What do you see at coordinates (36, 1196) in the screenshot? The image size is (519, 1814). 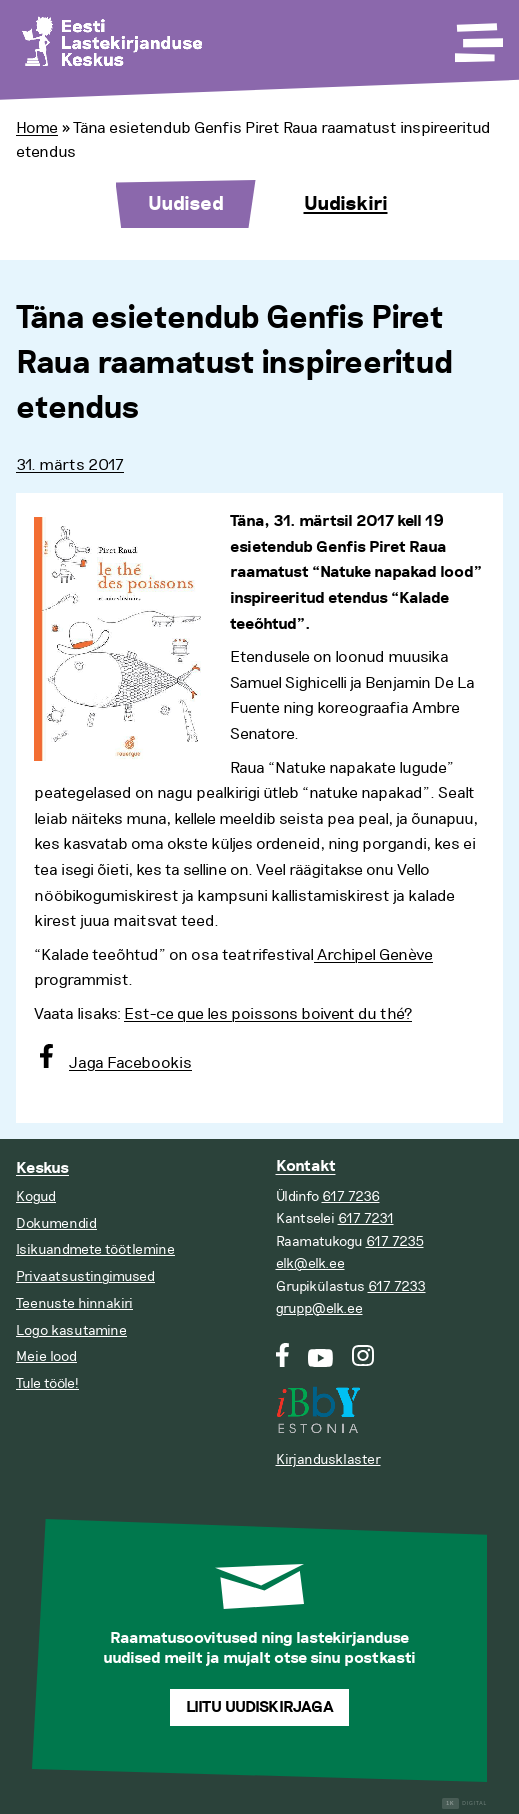 I see `Kogud` at bounding box center [36, 1196].